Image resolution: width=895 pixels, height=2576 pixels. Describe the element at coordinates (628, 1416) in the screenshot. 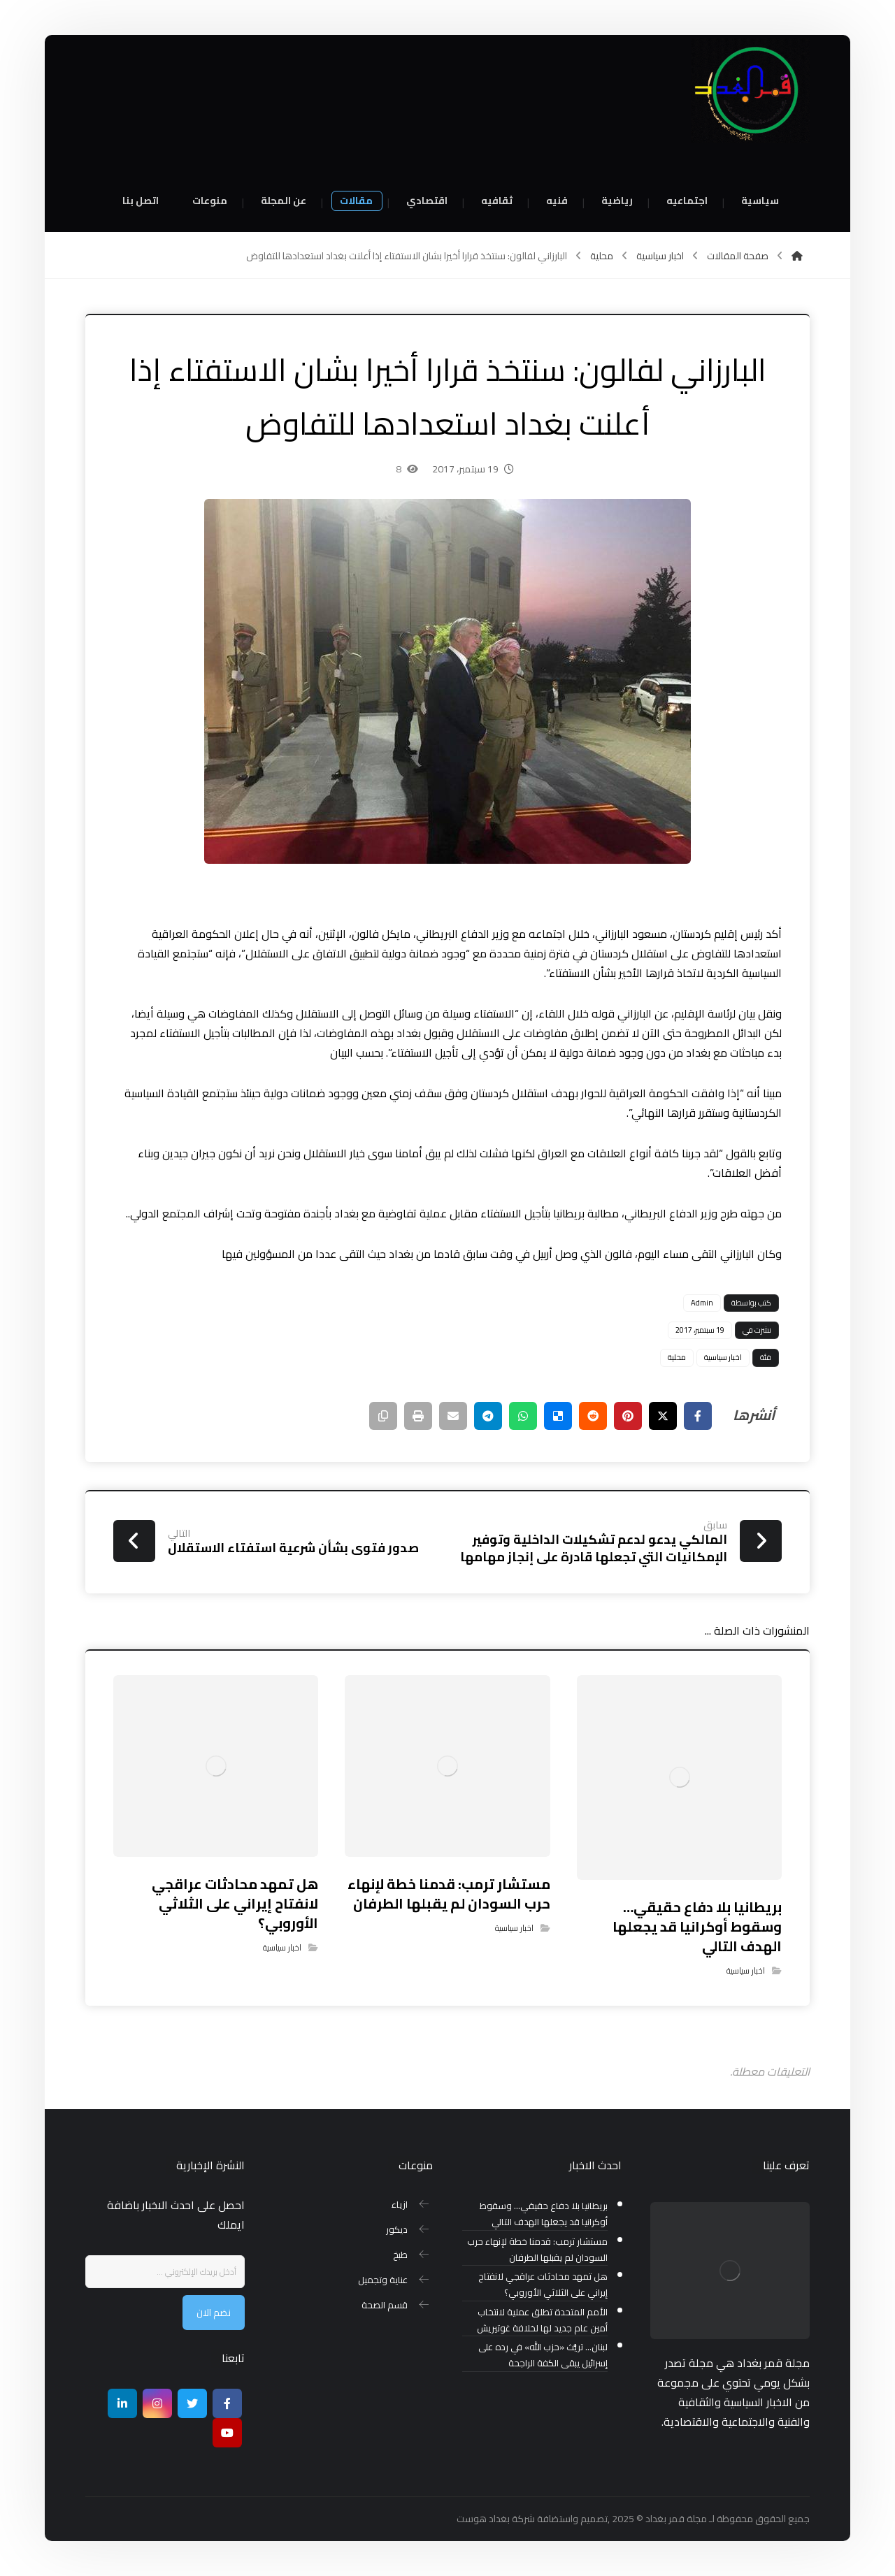

I see `[أنشرها على بينتريست]` at that location.